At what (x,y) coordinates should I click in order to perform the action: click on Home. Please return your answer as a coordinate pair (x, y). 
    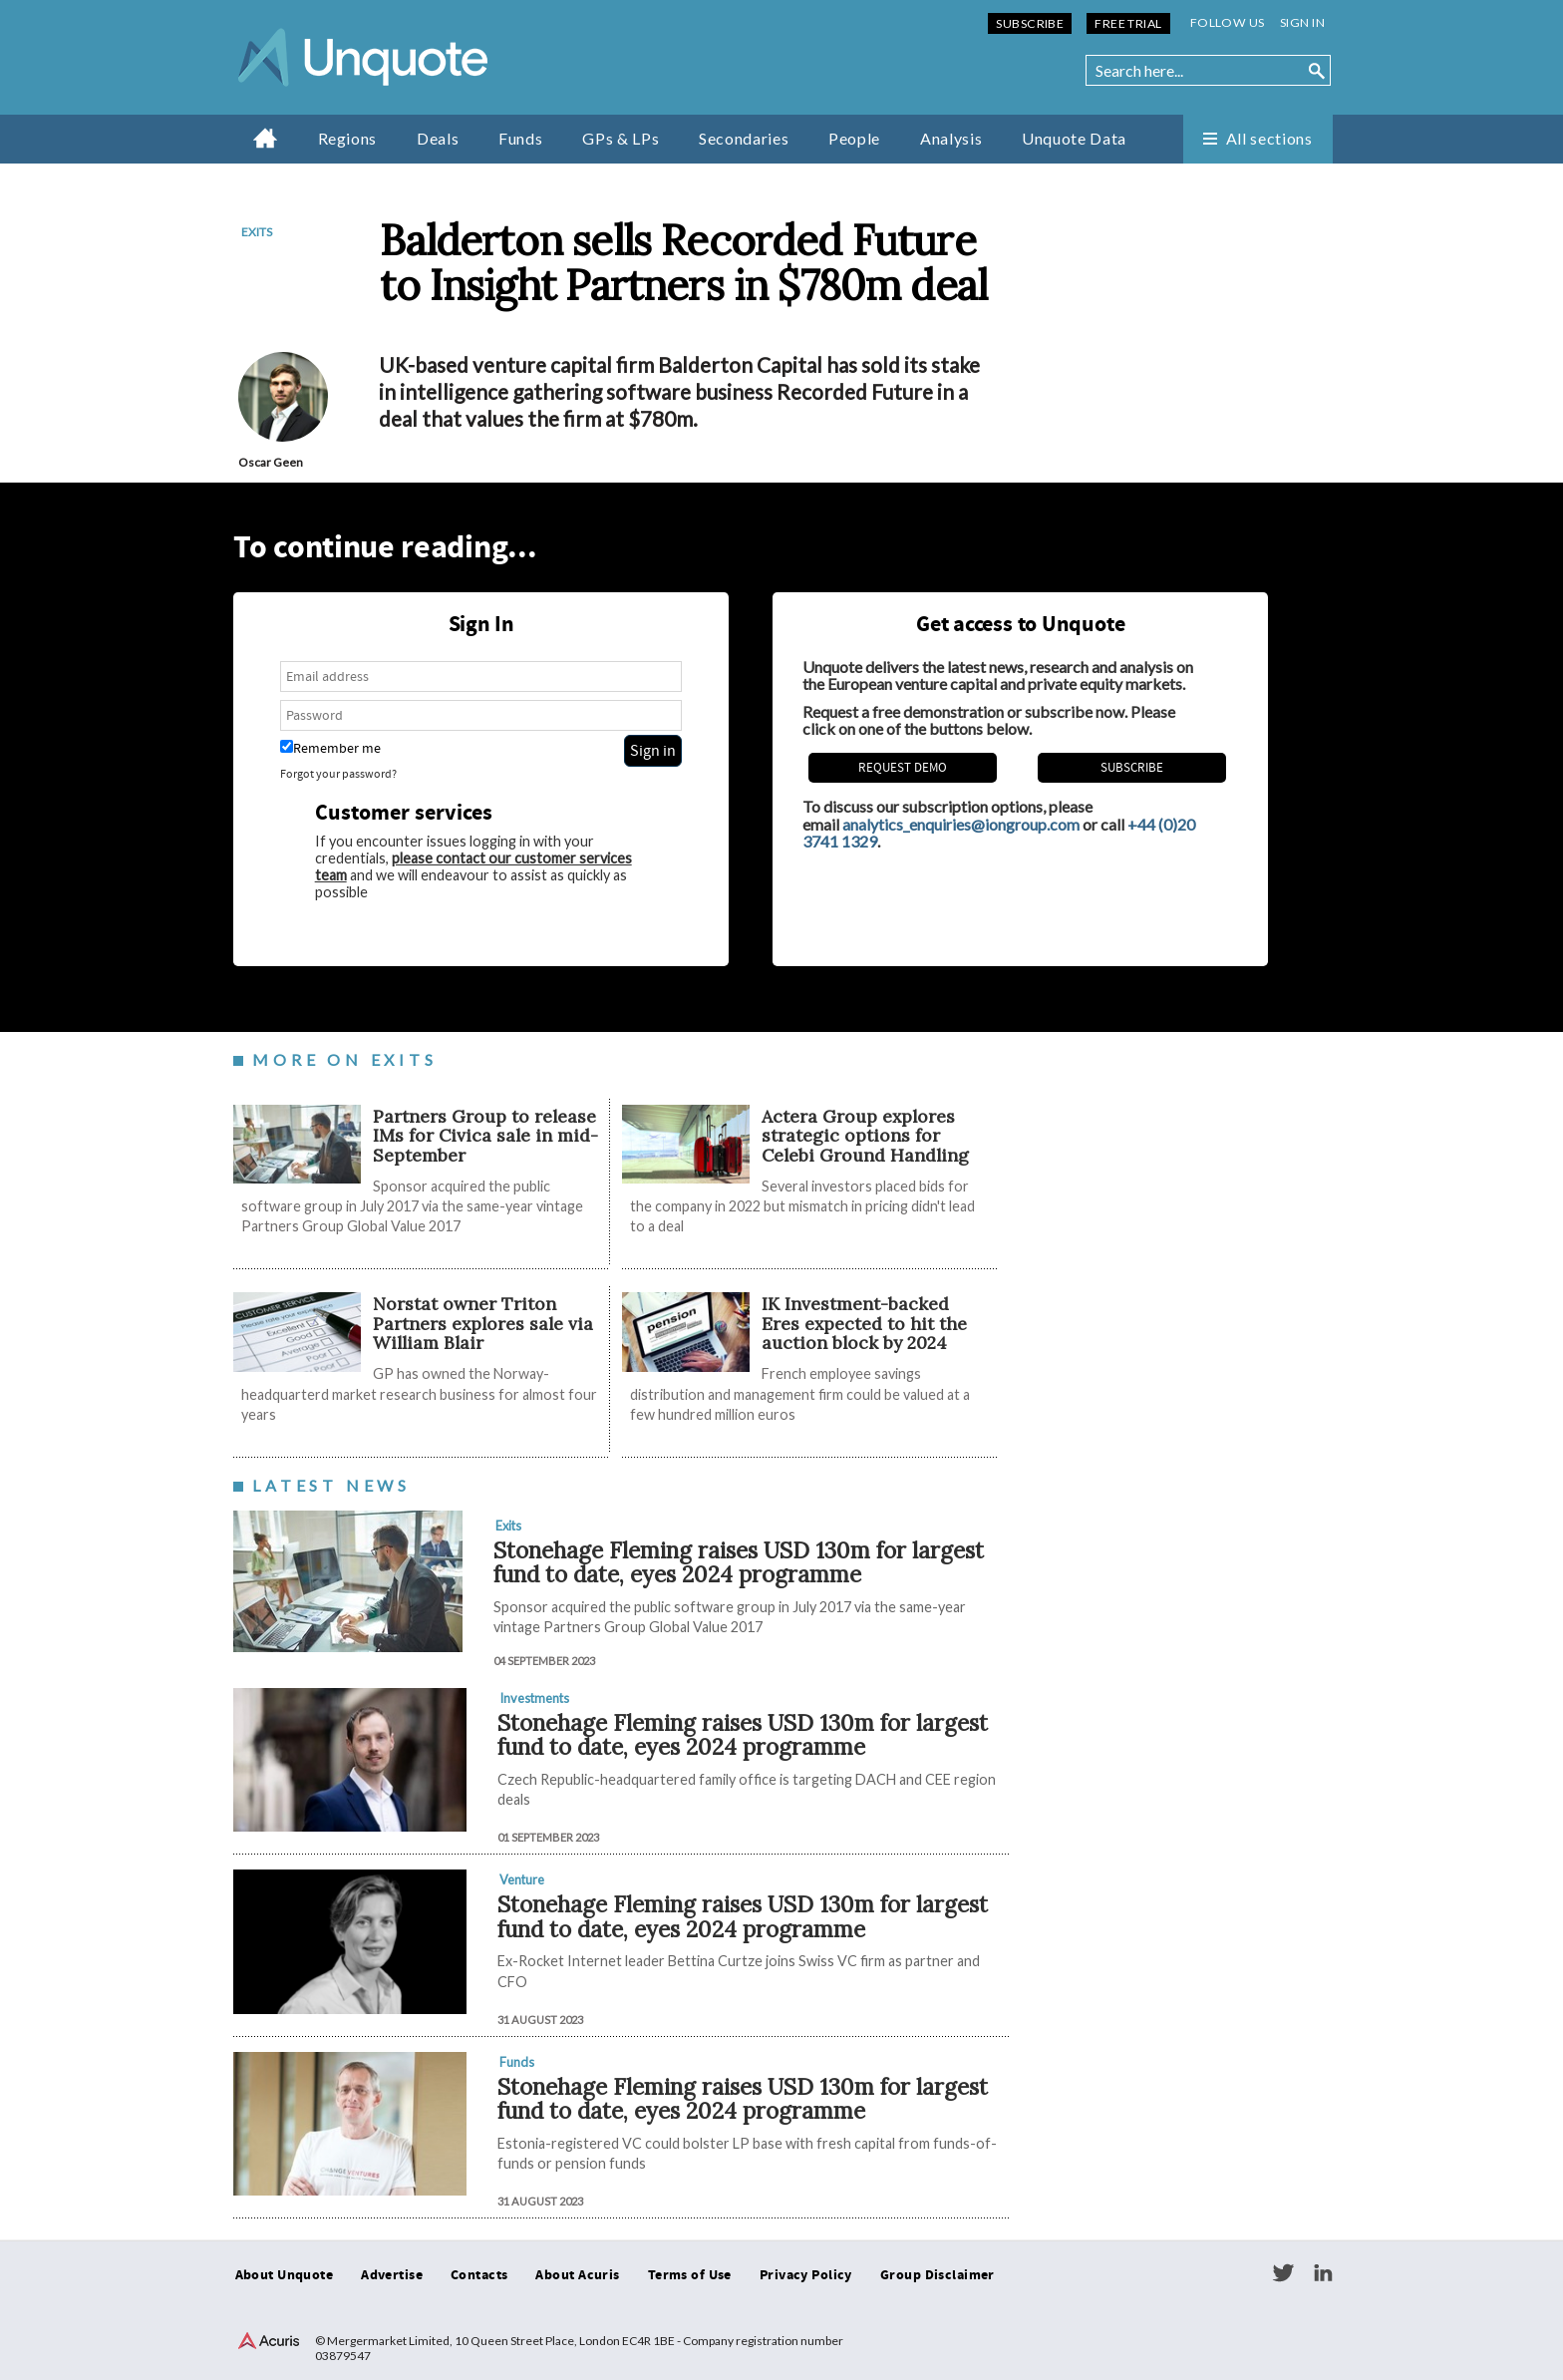
    Looking at the image, I should click on (265, 138).